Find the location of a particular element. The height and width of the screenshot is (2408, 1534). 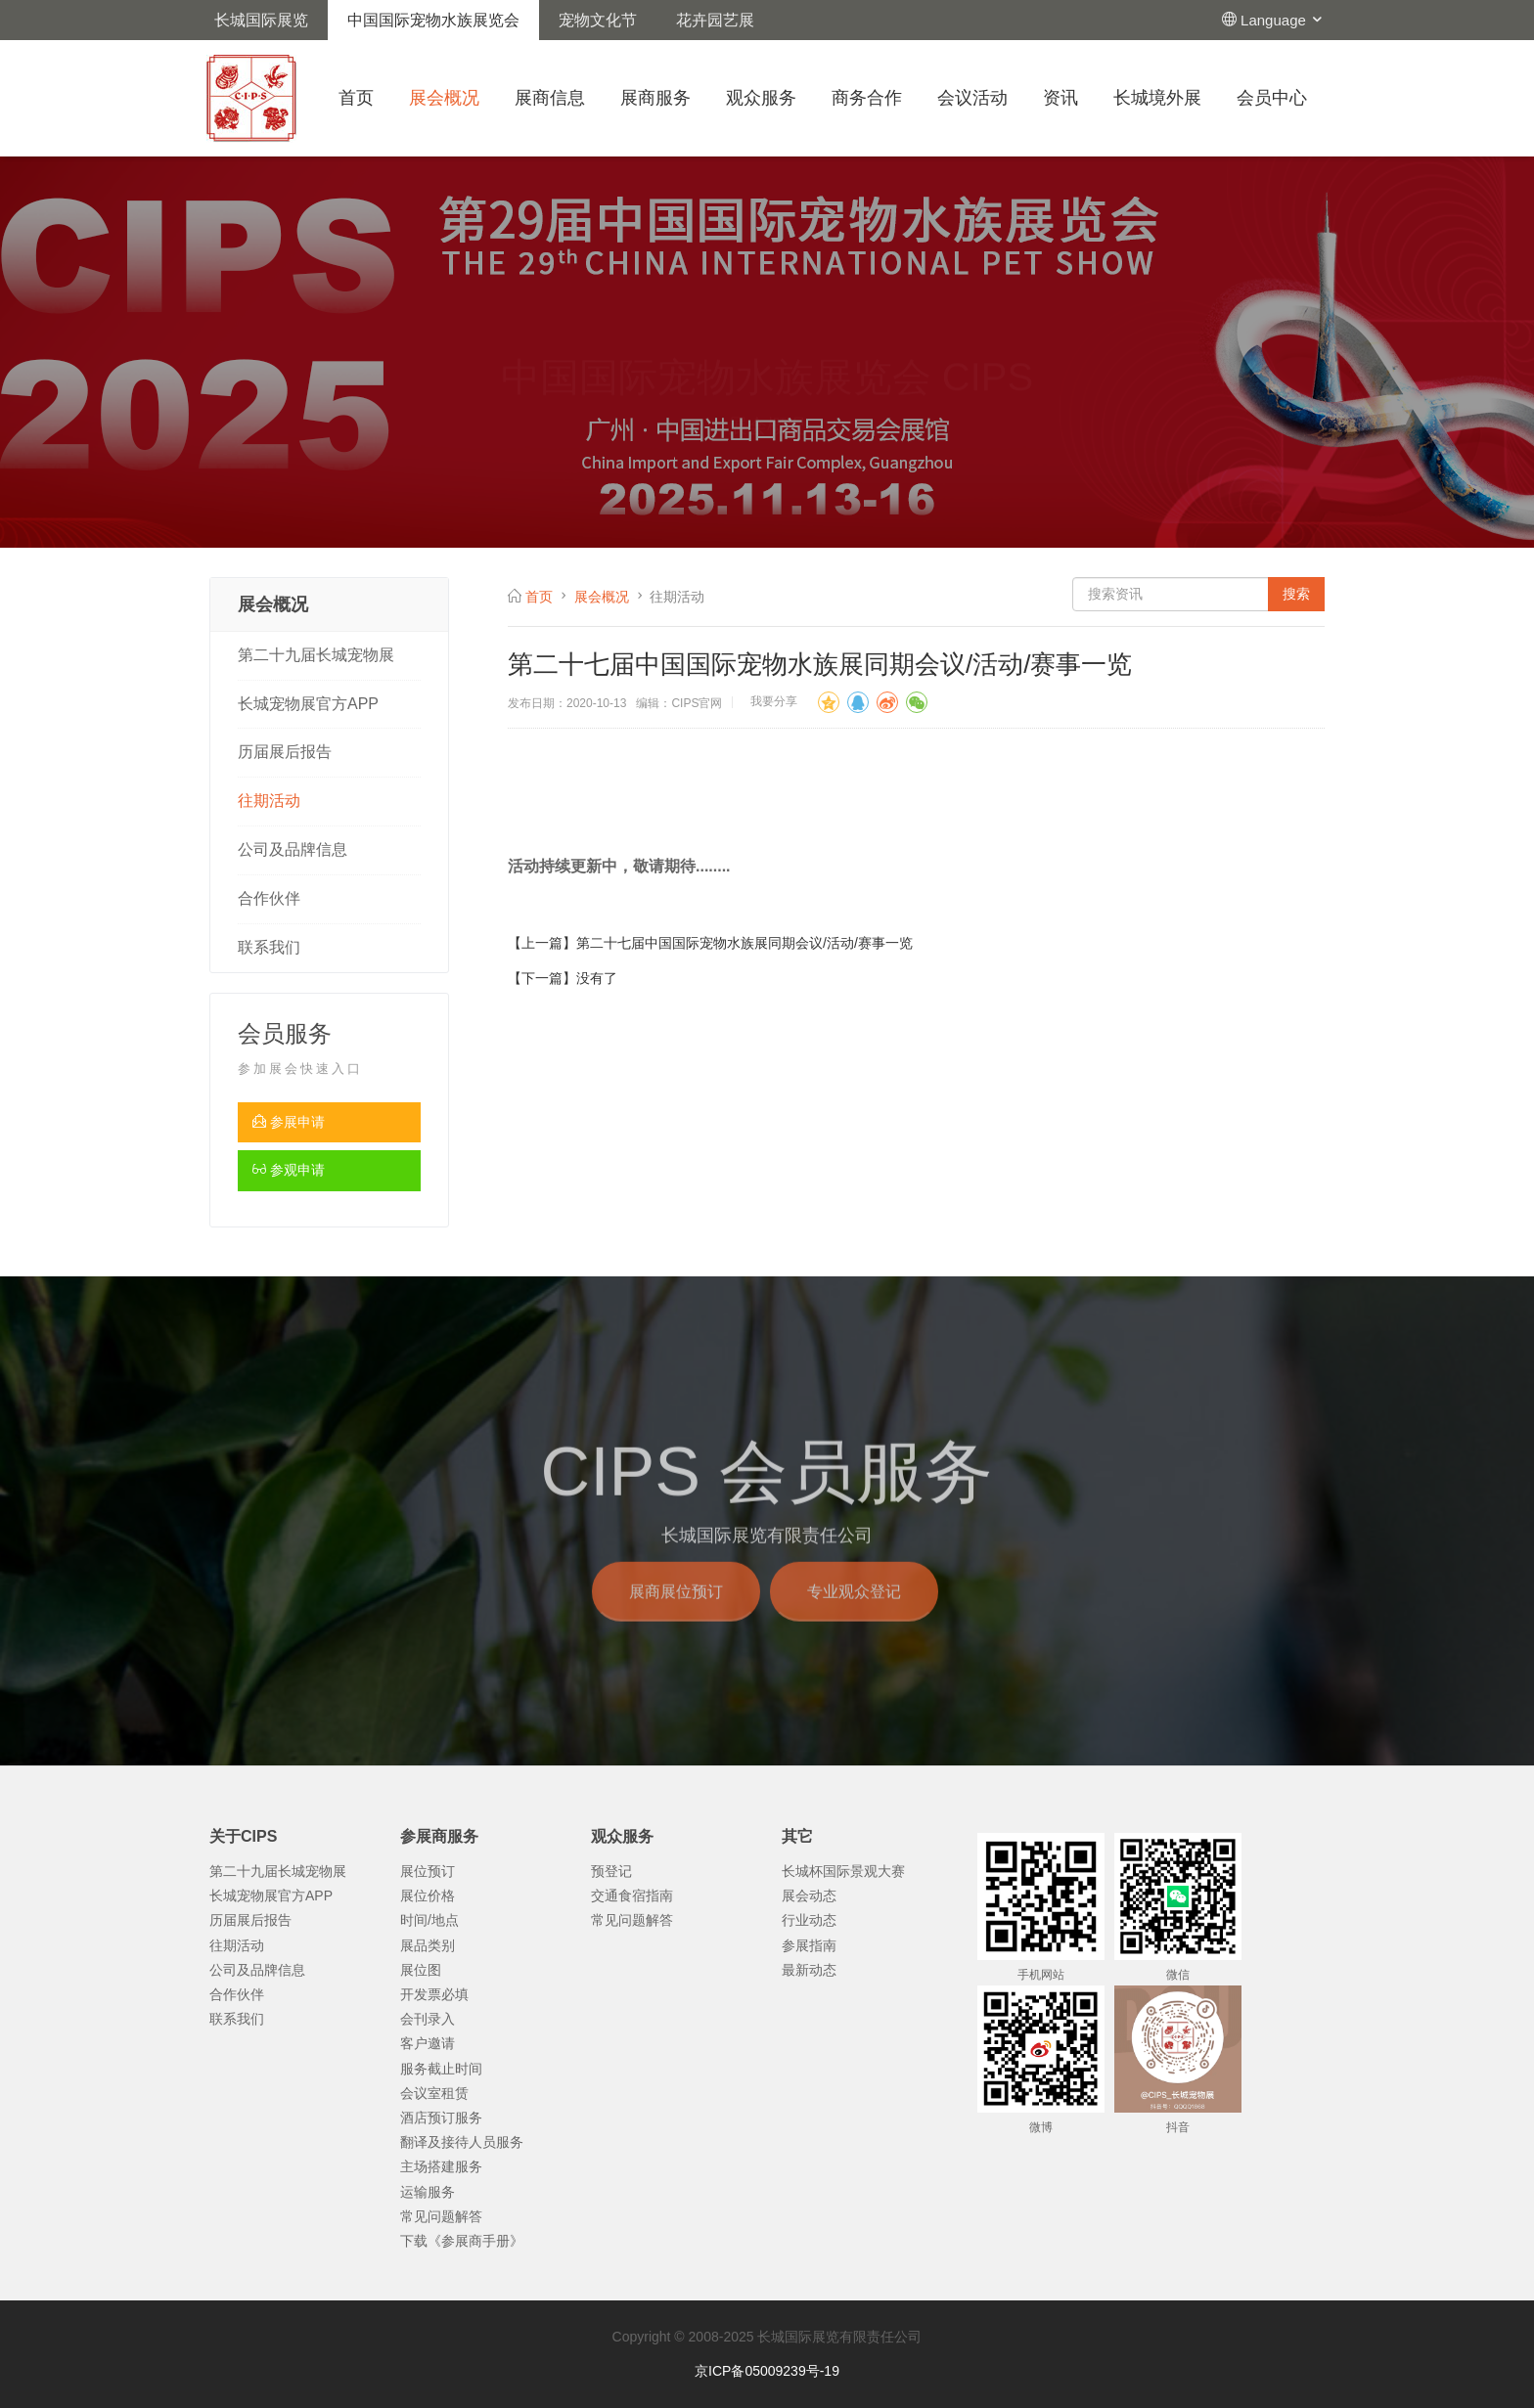

参展申请 is located at coordinates (288, 1122).